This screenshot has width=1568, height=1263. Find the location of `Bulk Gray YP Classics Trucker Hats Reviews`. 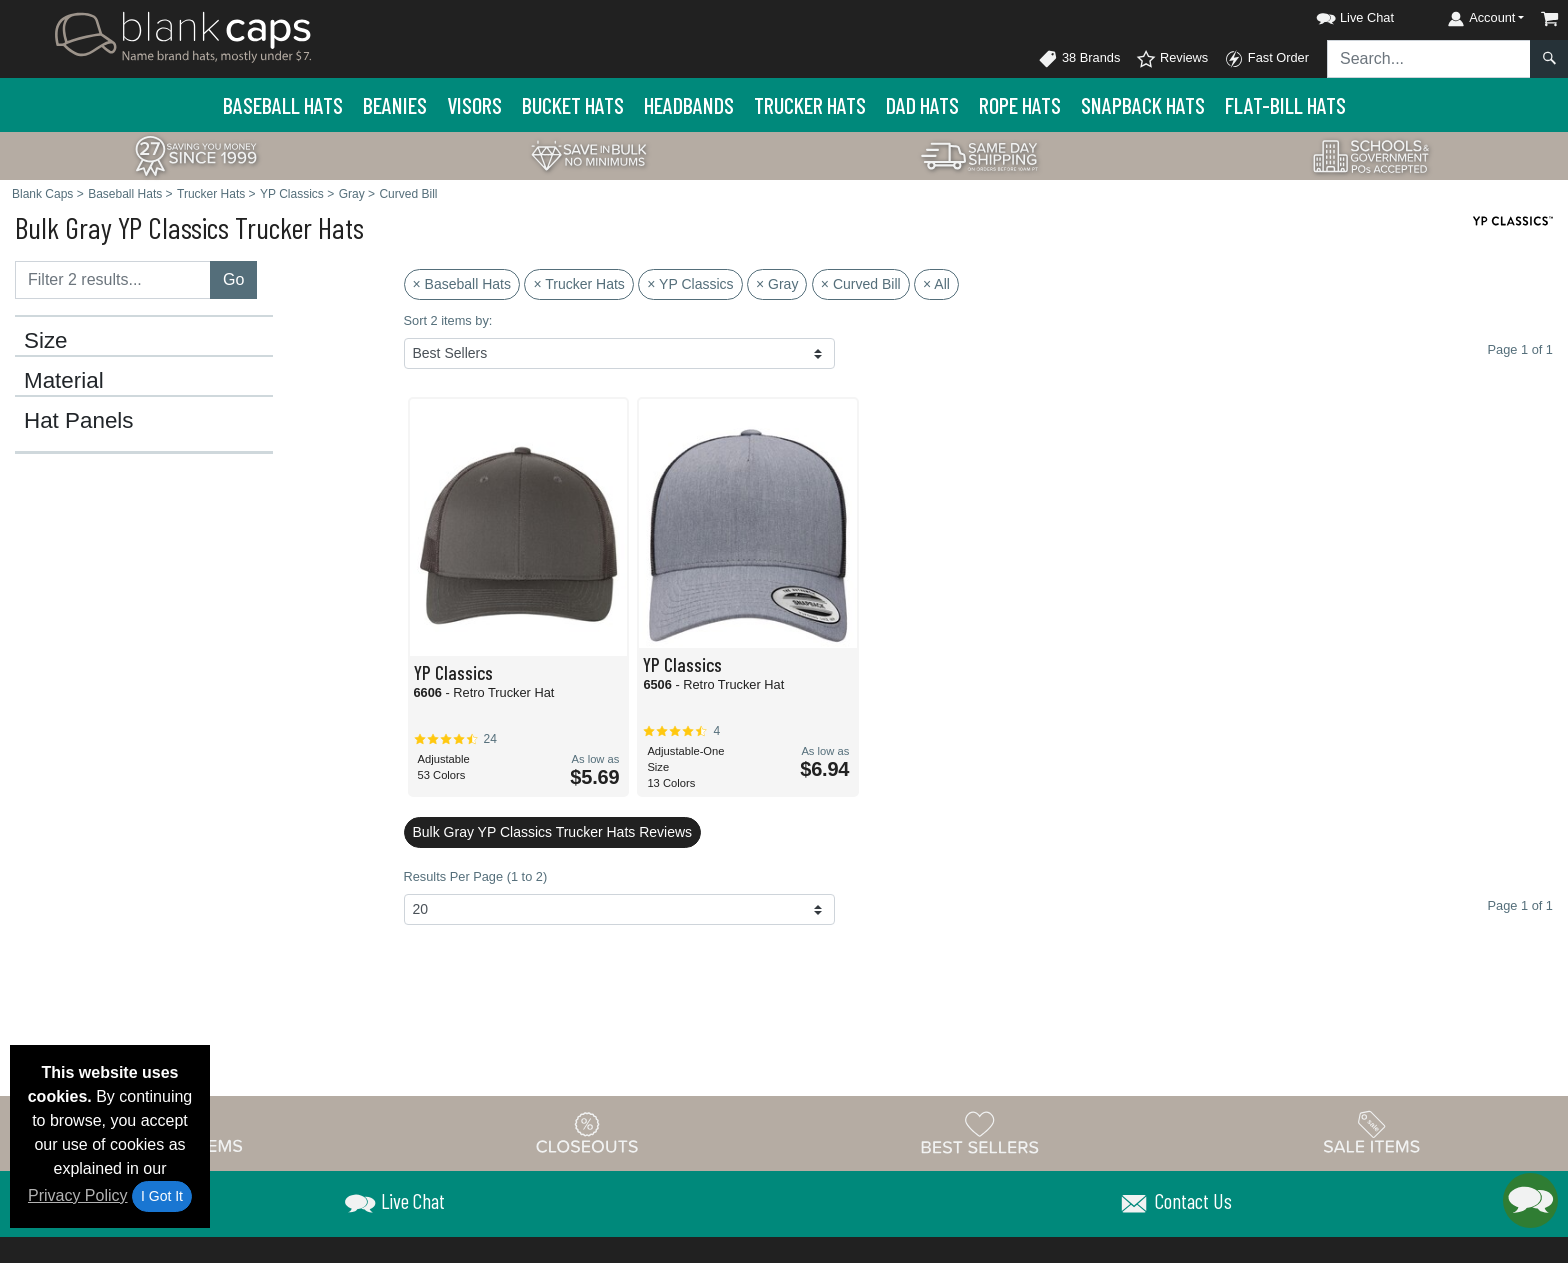

Bulk Gray YP Classics Trucker Hats Reviews is located at coordinates (553, 832).